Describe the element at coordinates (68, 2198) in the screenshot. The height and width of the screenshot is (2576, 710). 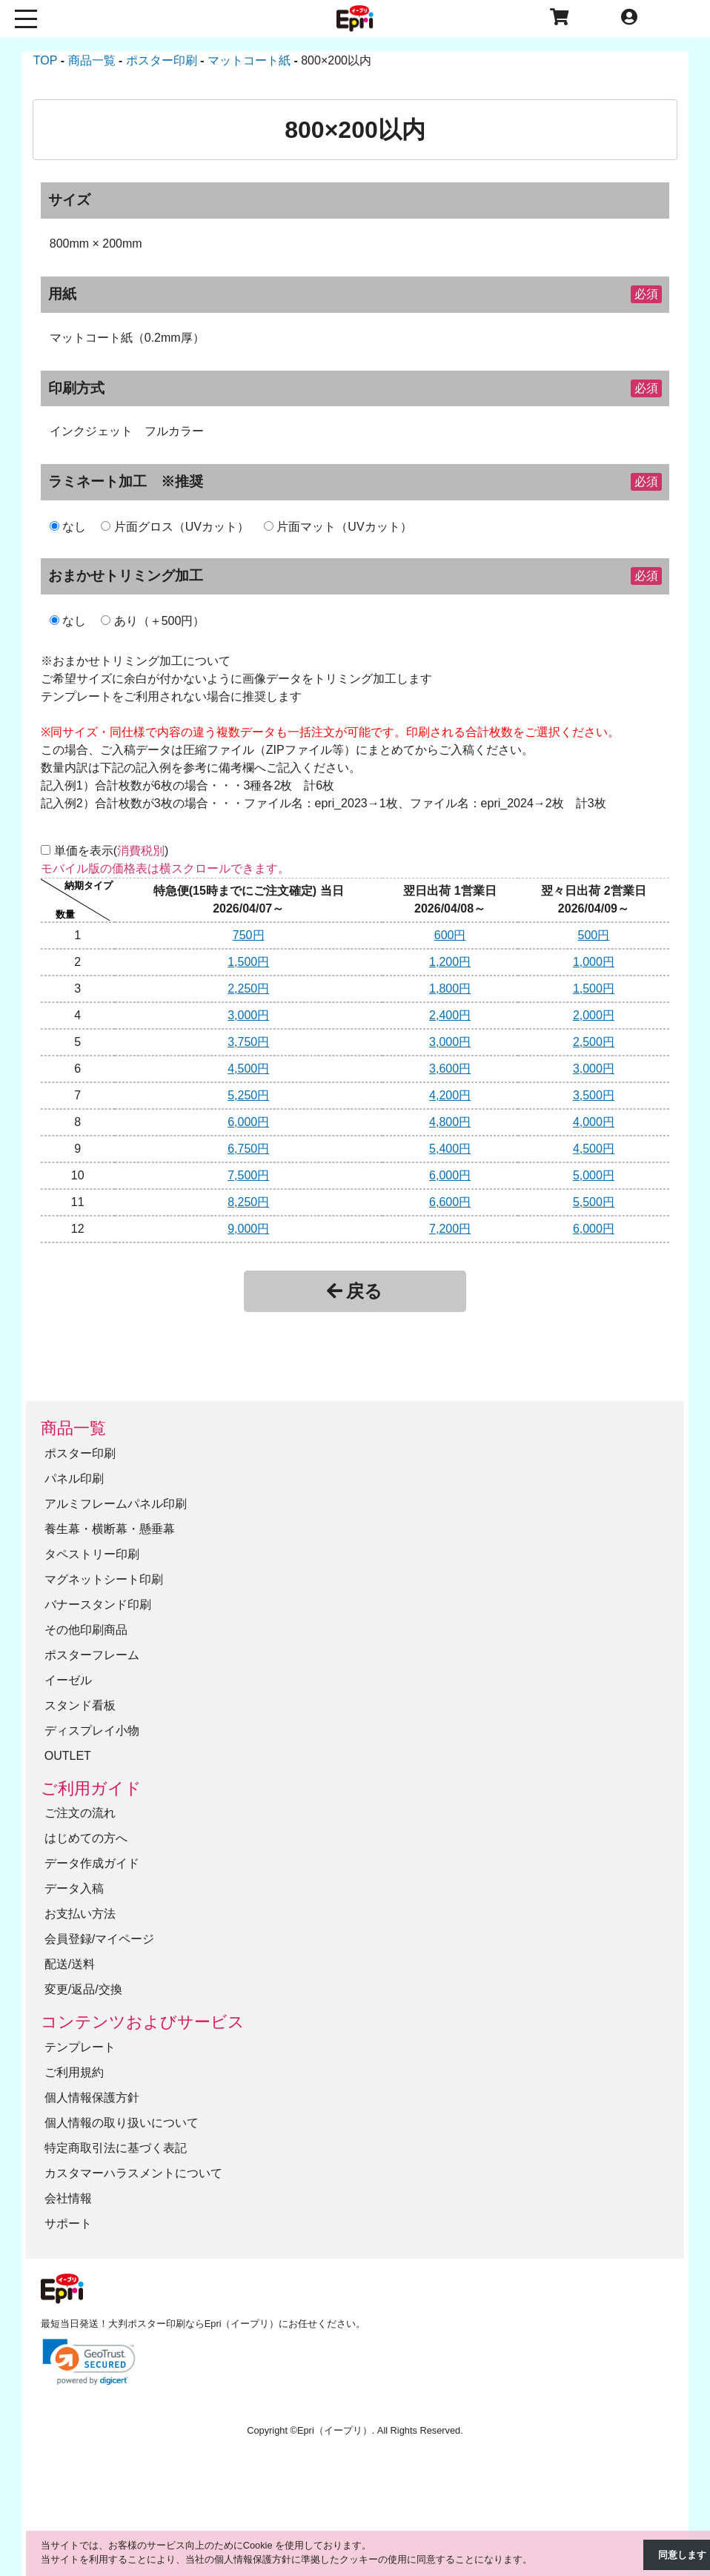
I see `会社情報` at that location.